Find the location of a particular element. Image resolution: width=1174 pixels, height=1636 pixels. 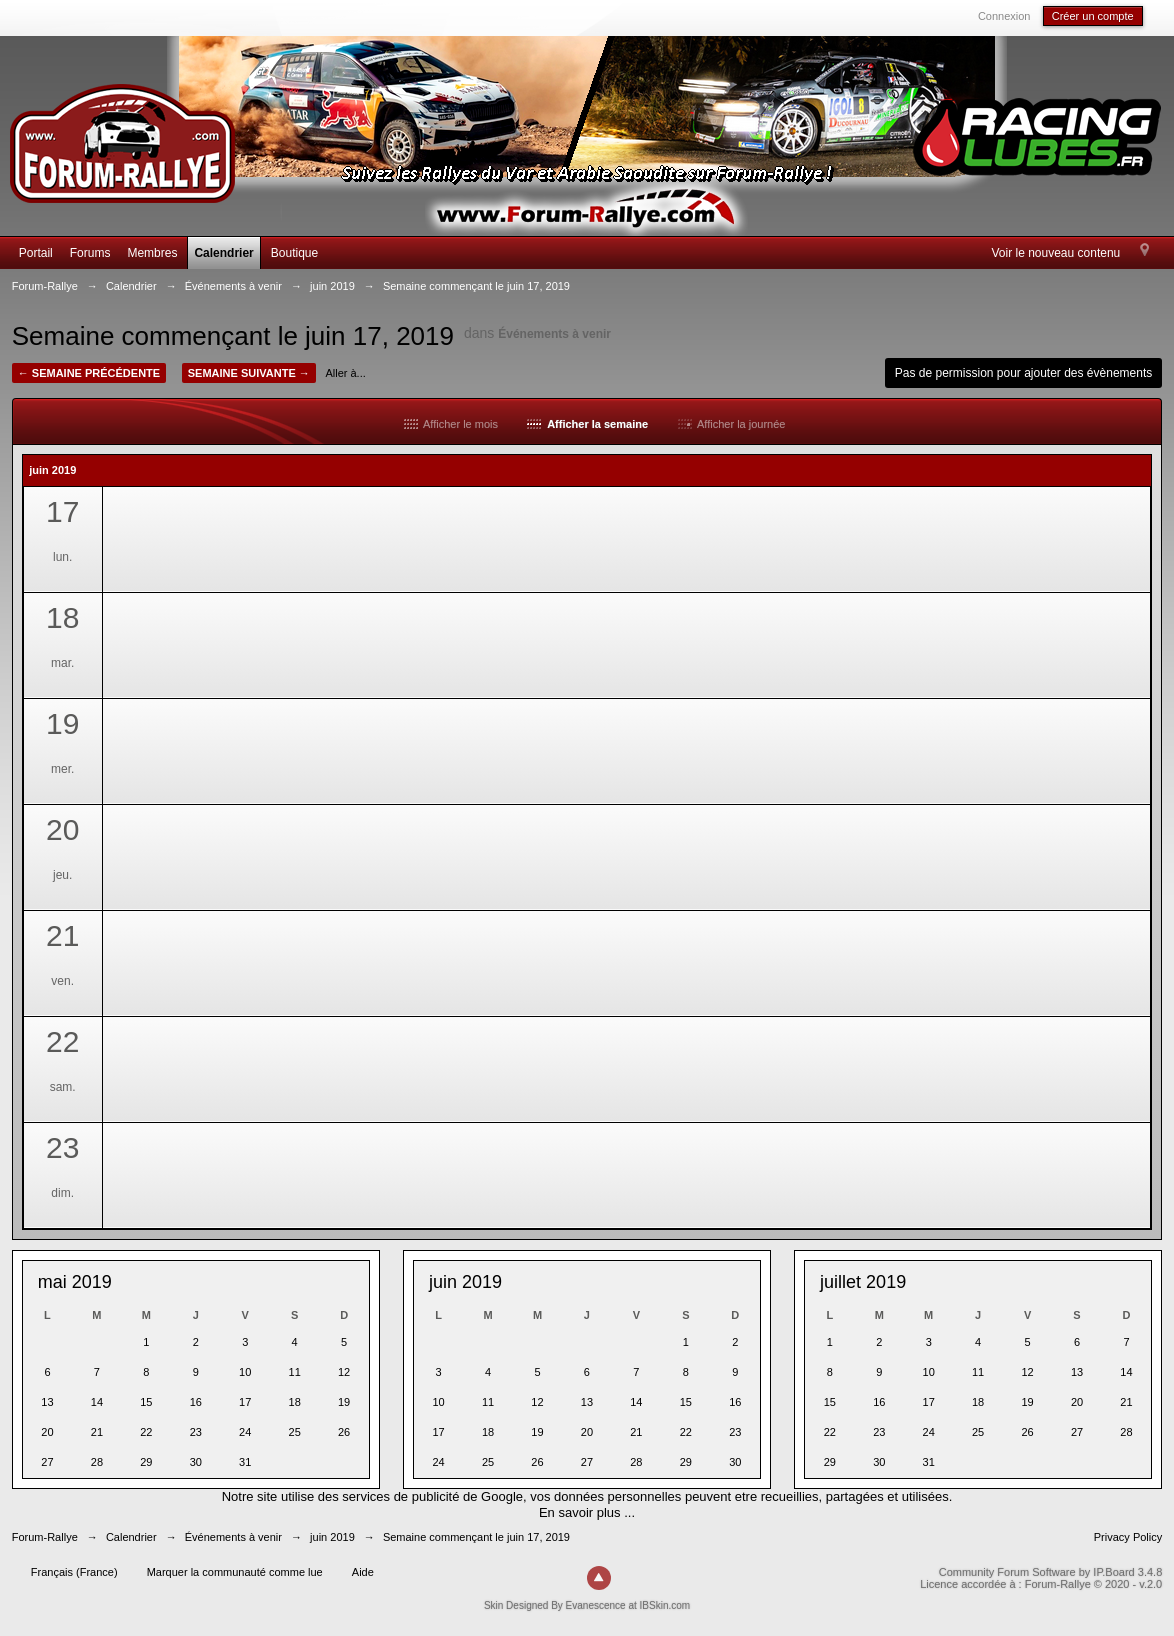

22 is located at coordinates (146, 1432).